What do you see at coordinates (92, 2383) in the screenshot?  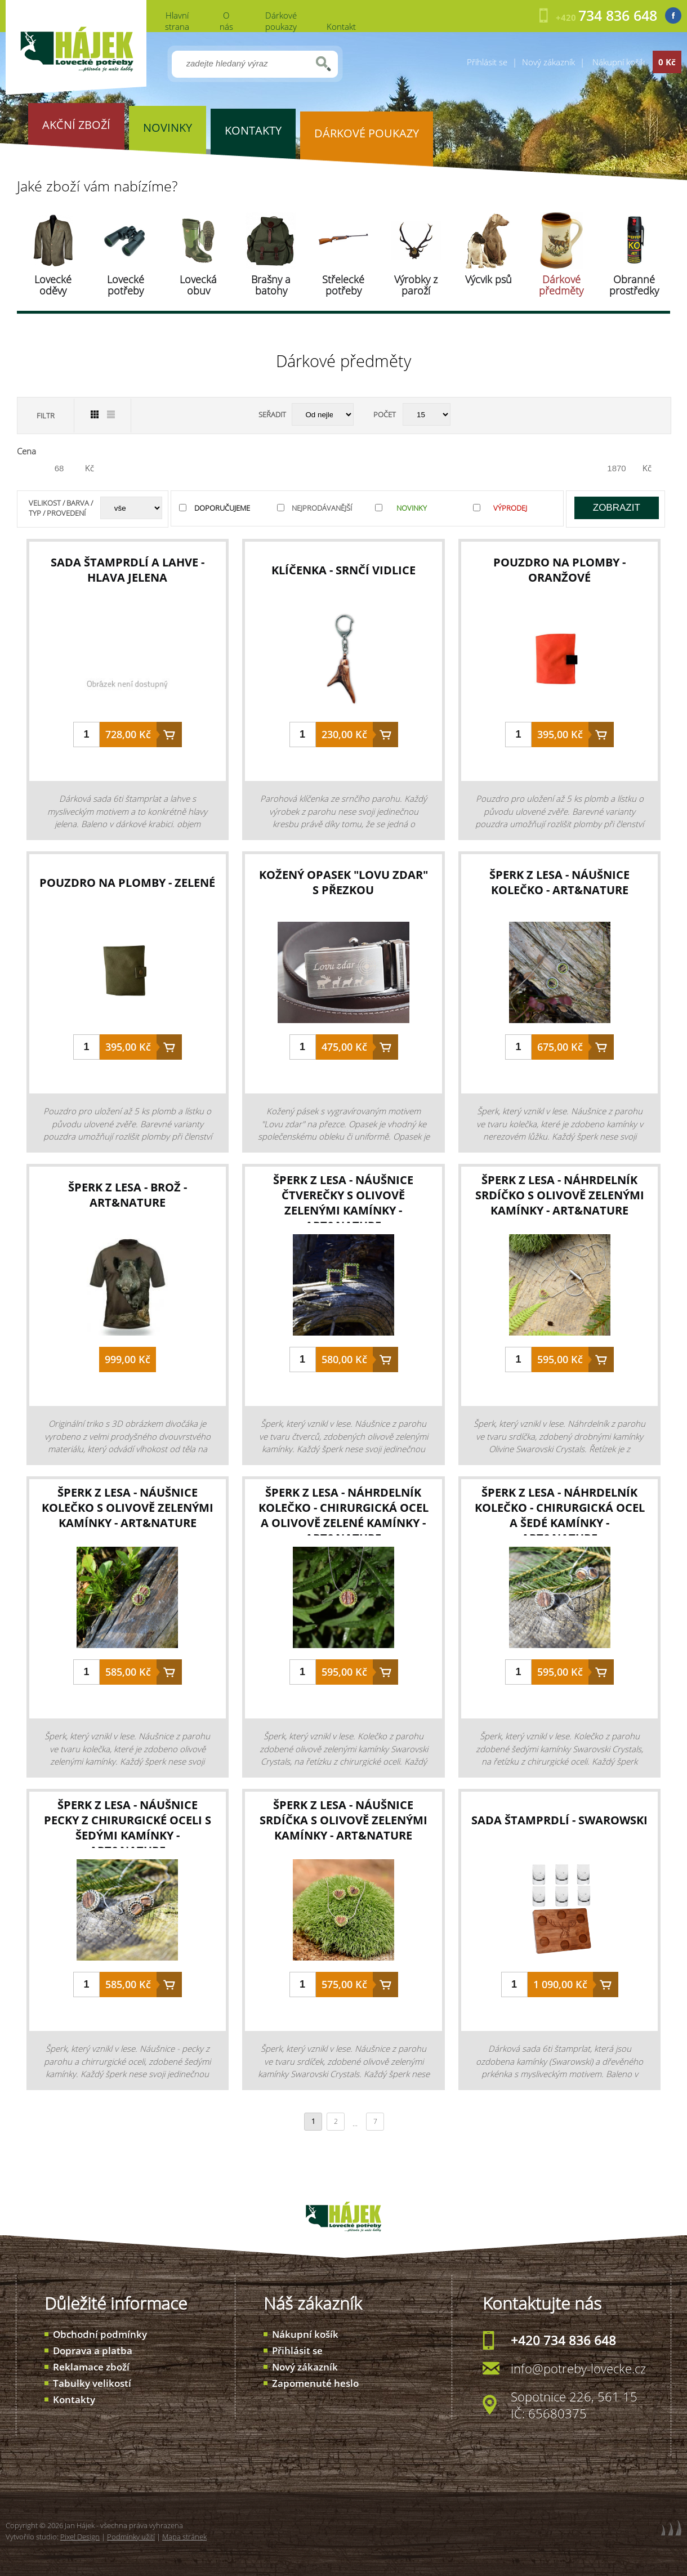 I see `Tabulky velikostí` at bounding box center [92, 2383].